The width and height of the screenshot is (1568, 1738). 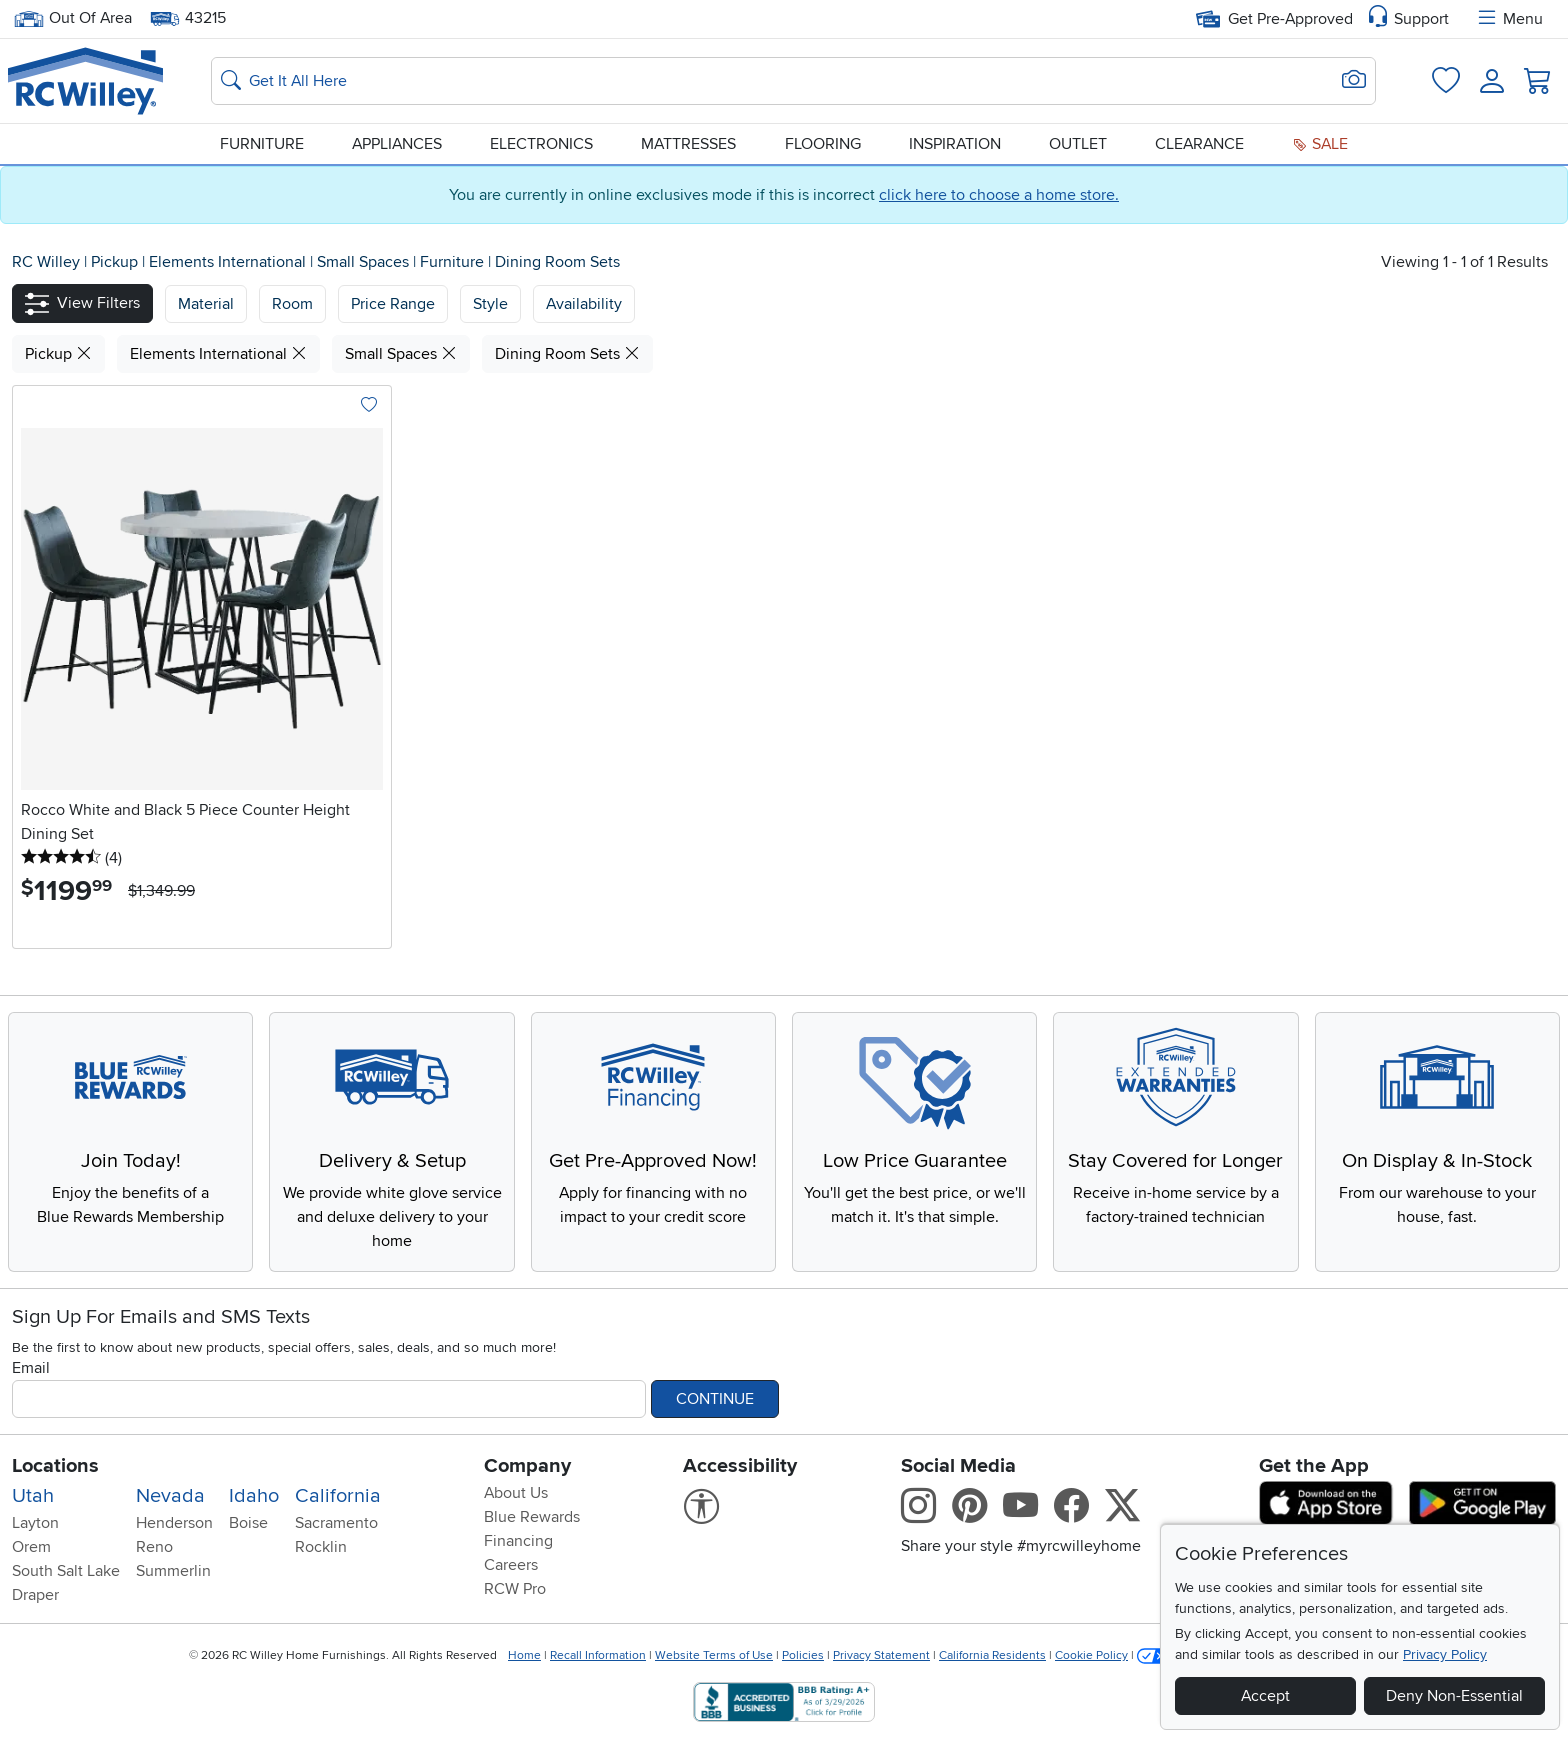 I want to click on Recall Information, so click(x=598, y=1655).